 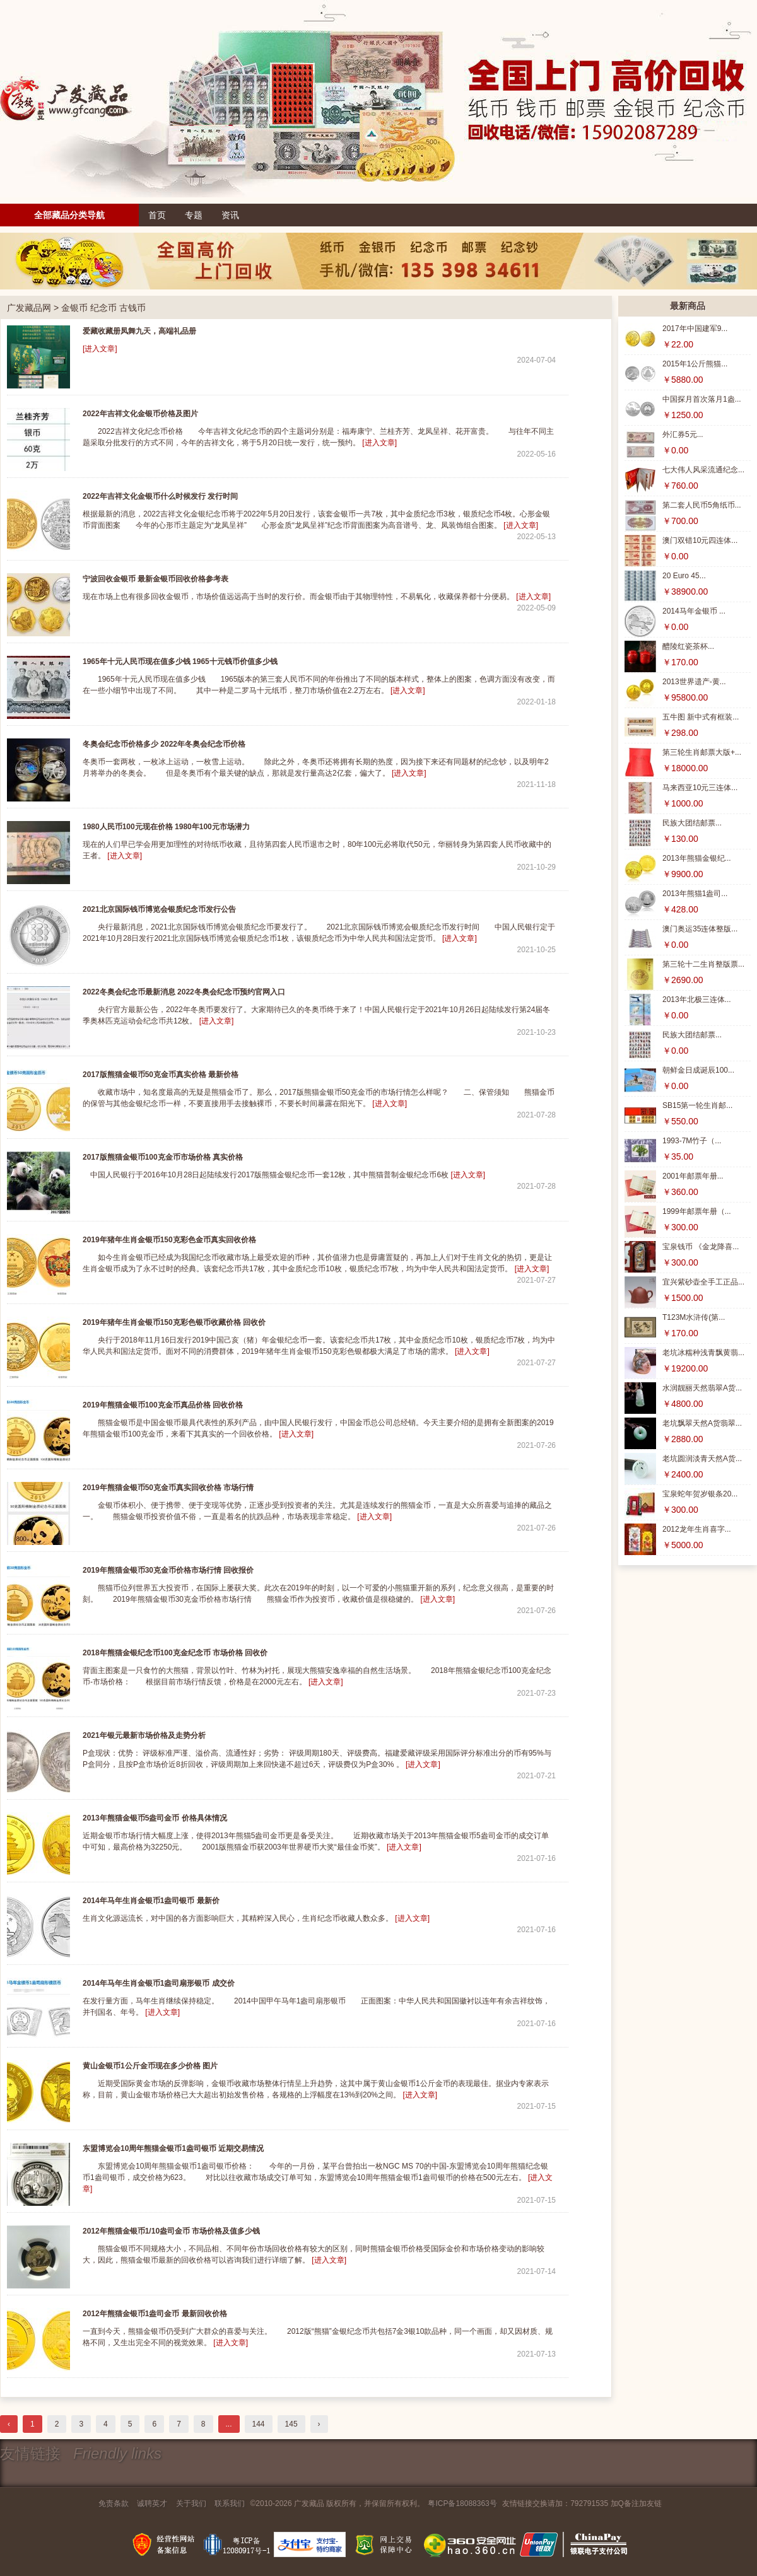 What do you see at coordinates (701, 399) in the screenshot?
I see `中国探月首次落月1盎...` at bounding box center [701, 399].